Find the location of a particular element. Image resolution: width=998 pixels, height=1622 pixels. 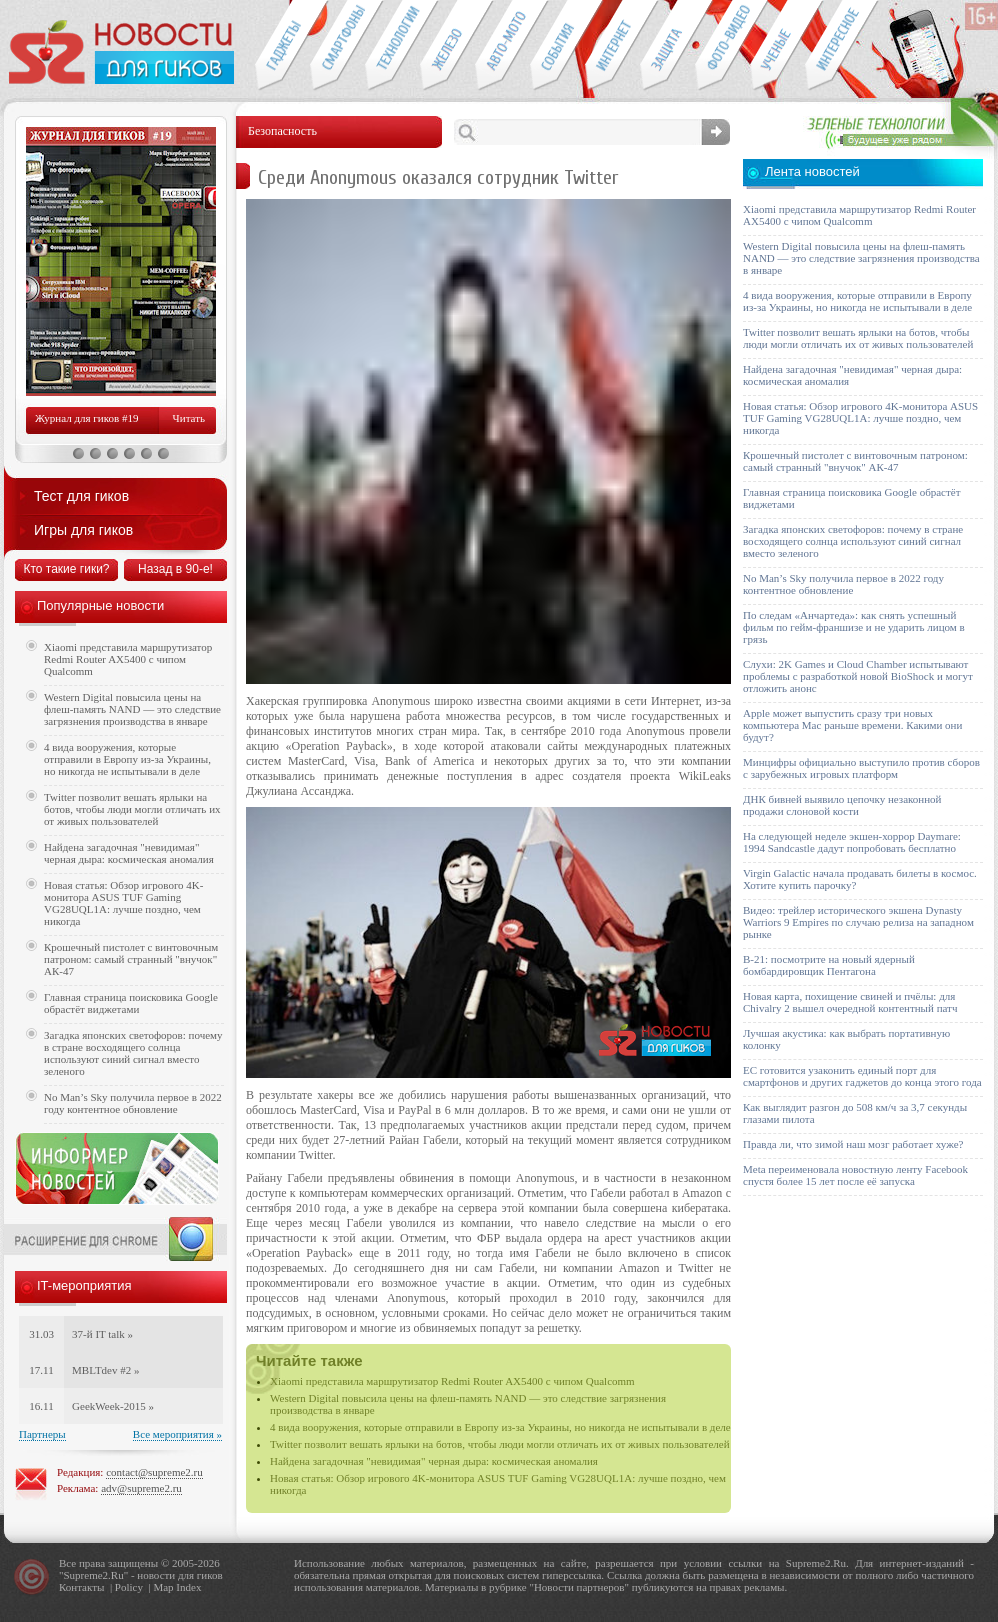

Apple может выпустить сразу три новых компьютера Mac раньше времени. Какими они будут? is located at coordinates (852, 725).